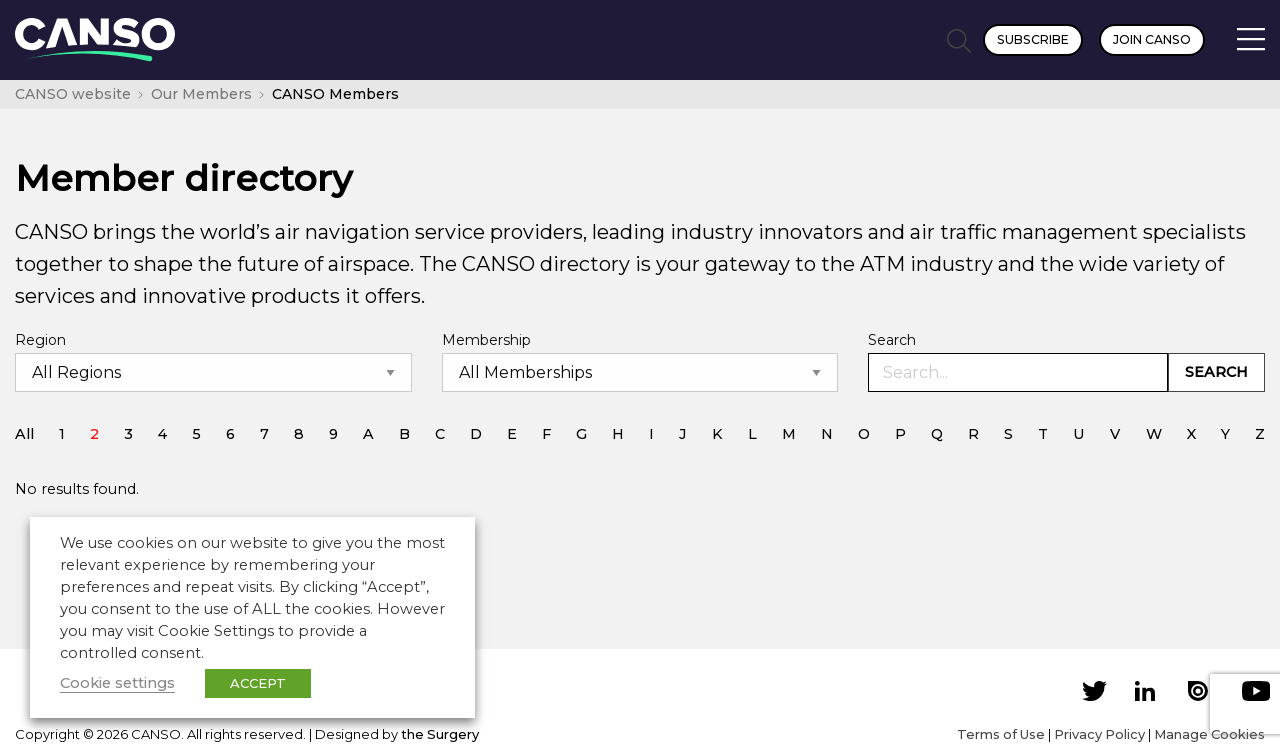 Image resolution: width=1280 pixels, height=748 pixels. Describe the element at coordinates (440, 734) in the screenshot. I see `the Surgery` at that location.